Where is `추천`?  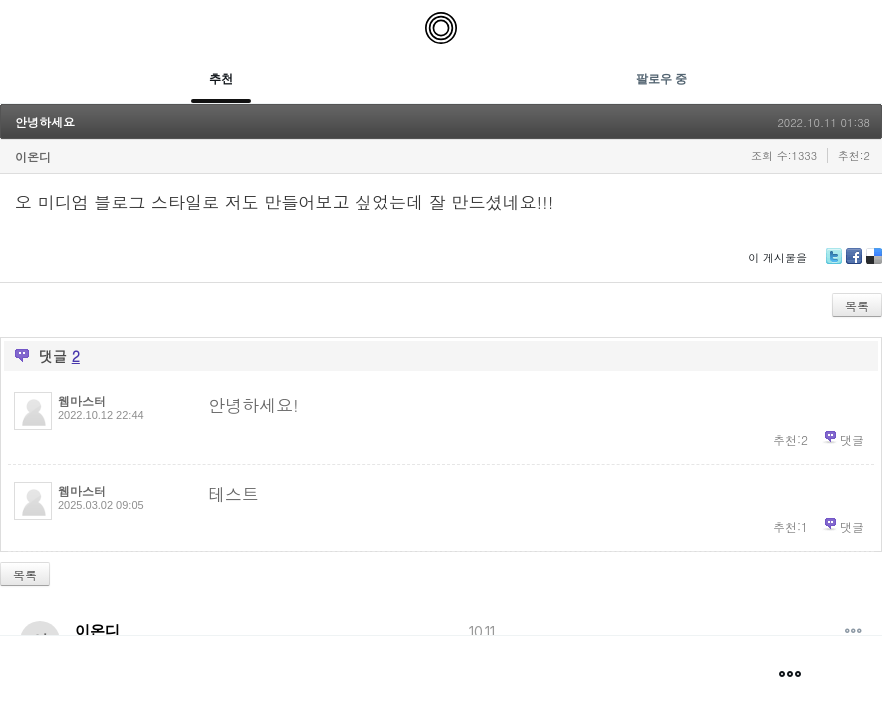 추천 is located at coordinates (221, 78).